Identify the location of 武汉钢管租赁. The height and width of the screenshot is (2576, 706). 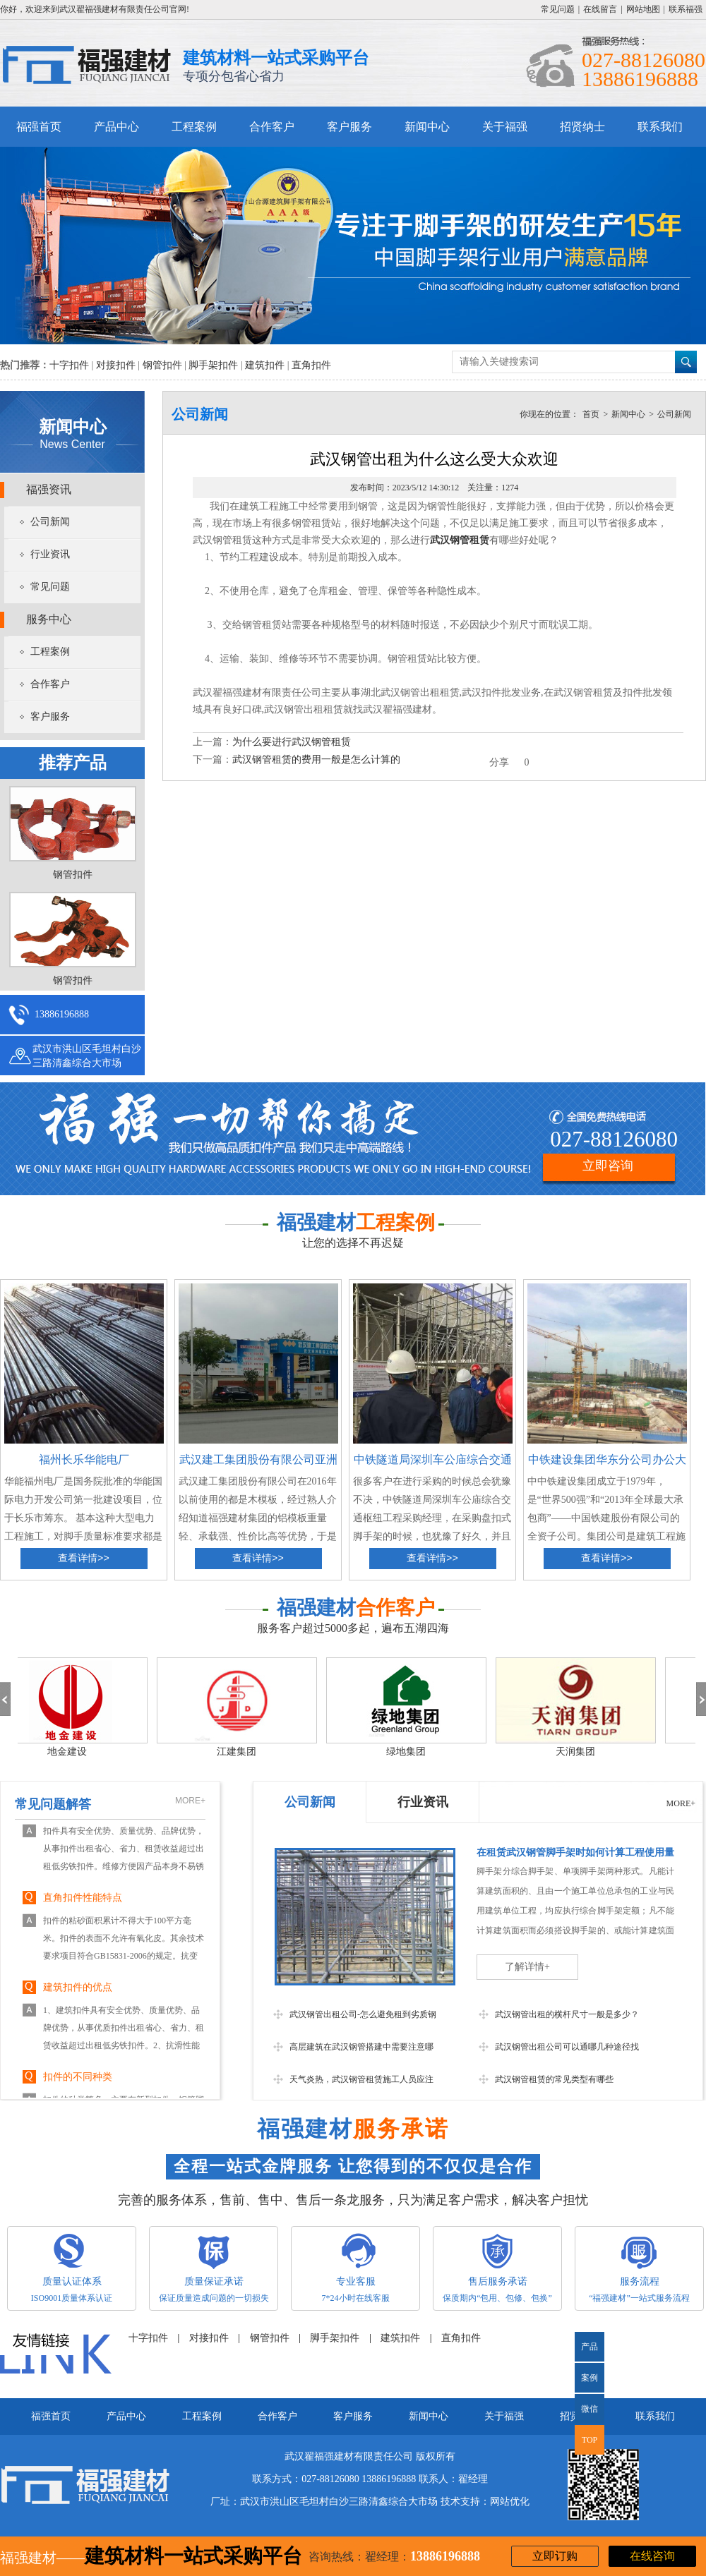
(459, 540).